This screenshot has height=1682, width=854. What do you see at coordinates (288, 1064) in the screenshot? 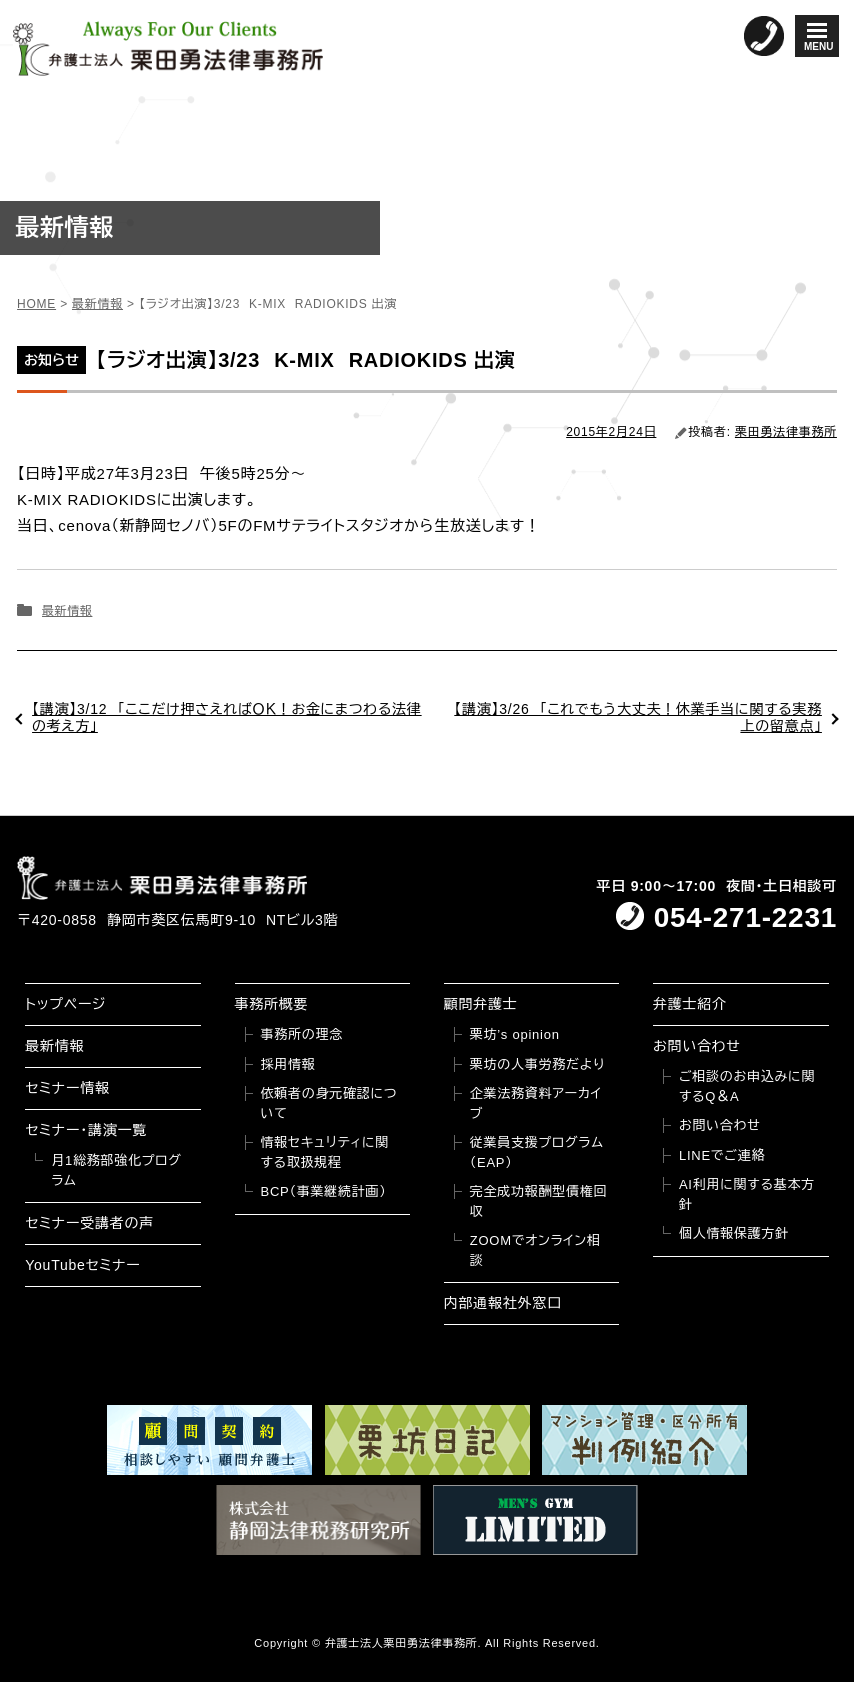
I see `採用情報` at bounding box center [288, 1064].